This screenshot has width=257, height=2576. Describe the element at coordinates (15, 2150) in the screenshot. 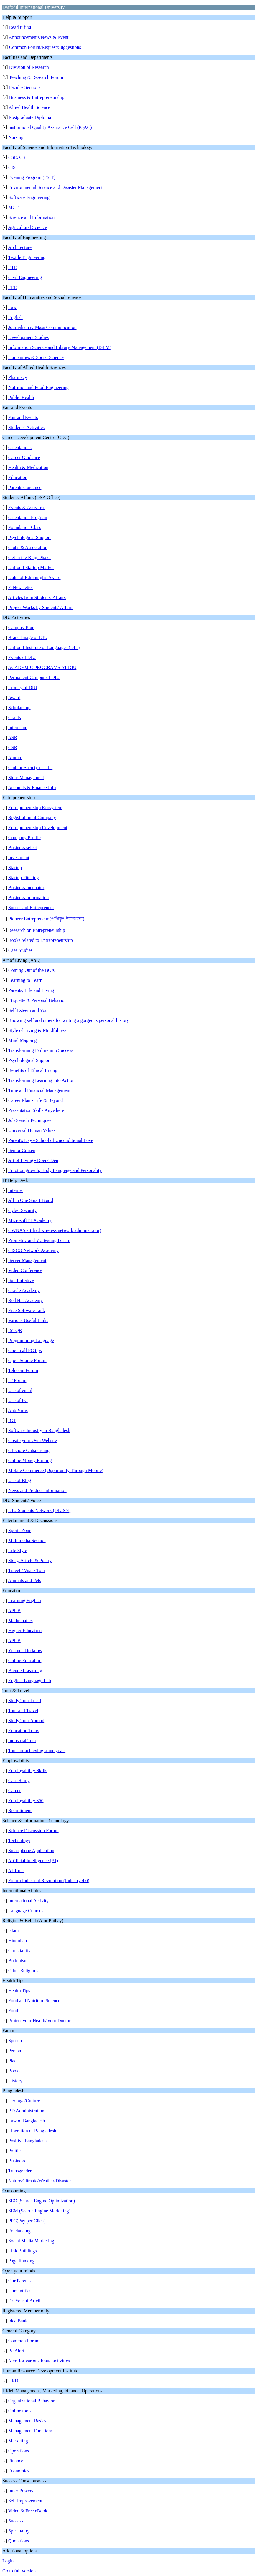

I see `Politics` at that location.